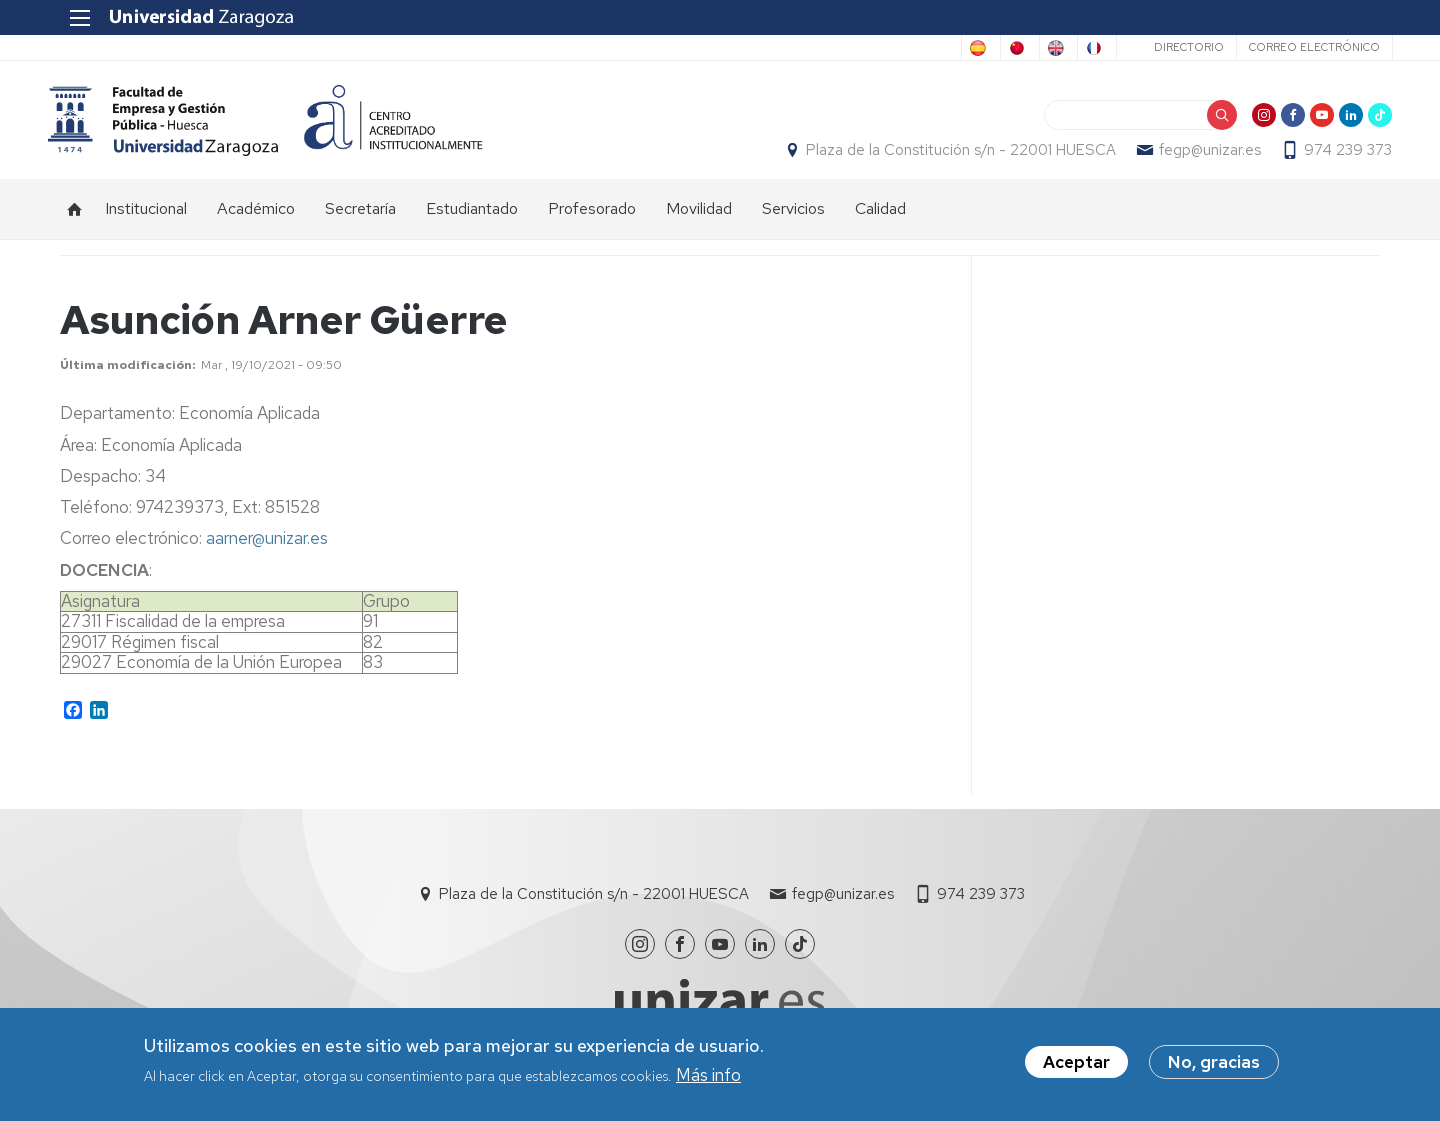 This screenshot has height=1121, width=1440. I want to click on Estudiantado [menuitem], so click(472, 220).